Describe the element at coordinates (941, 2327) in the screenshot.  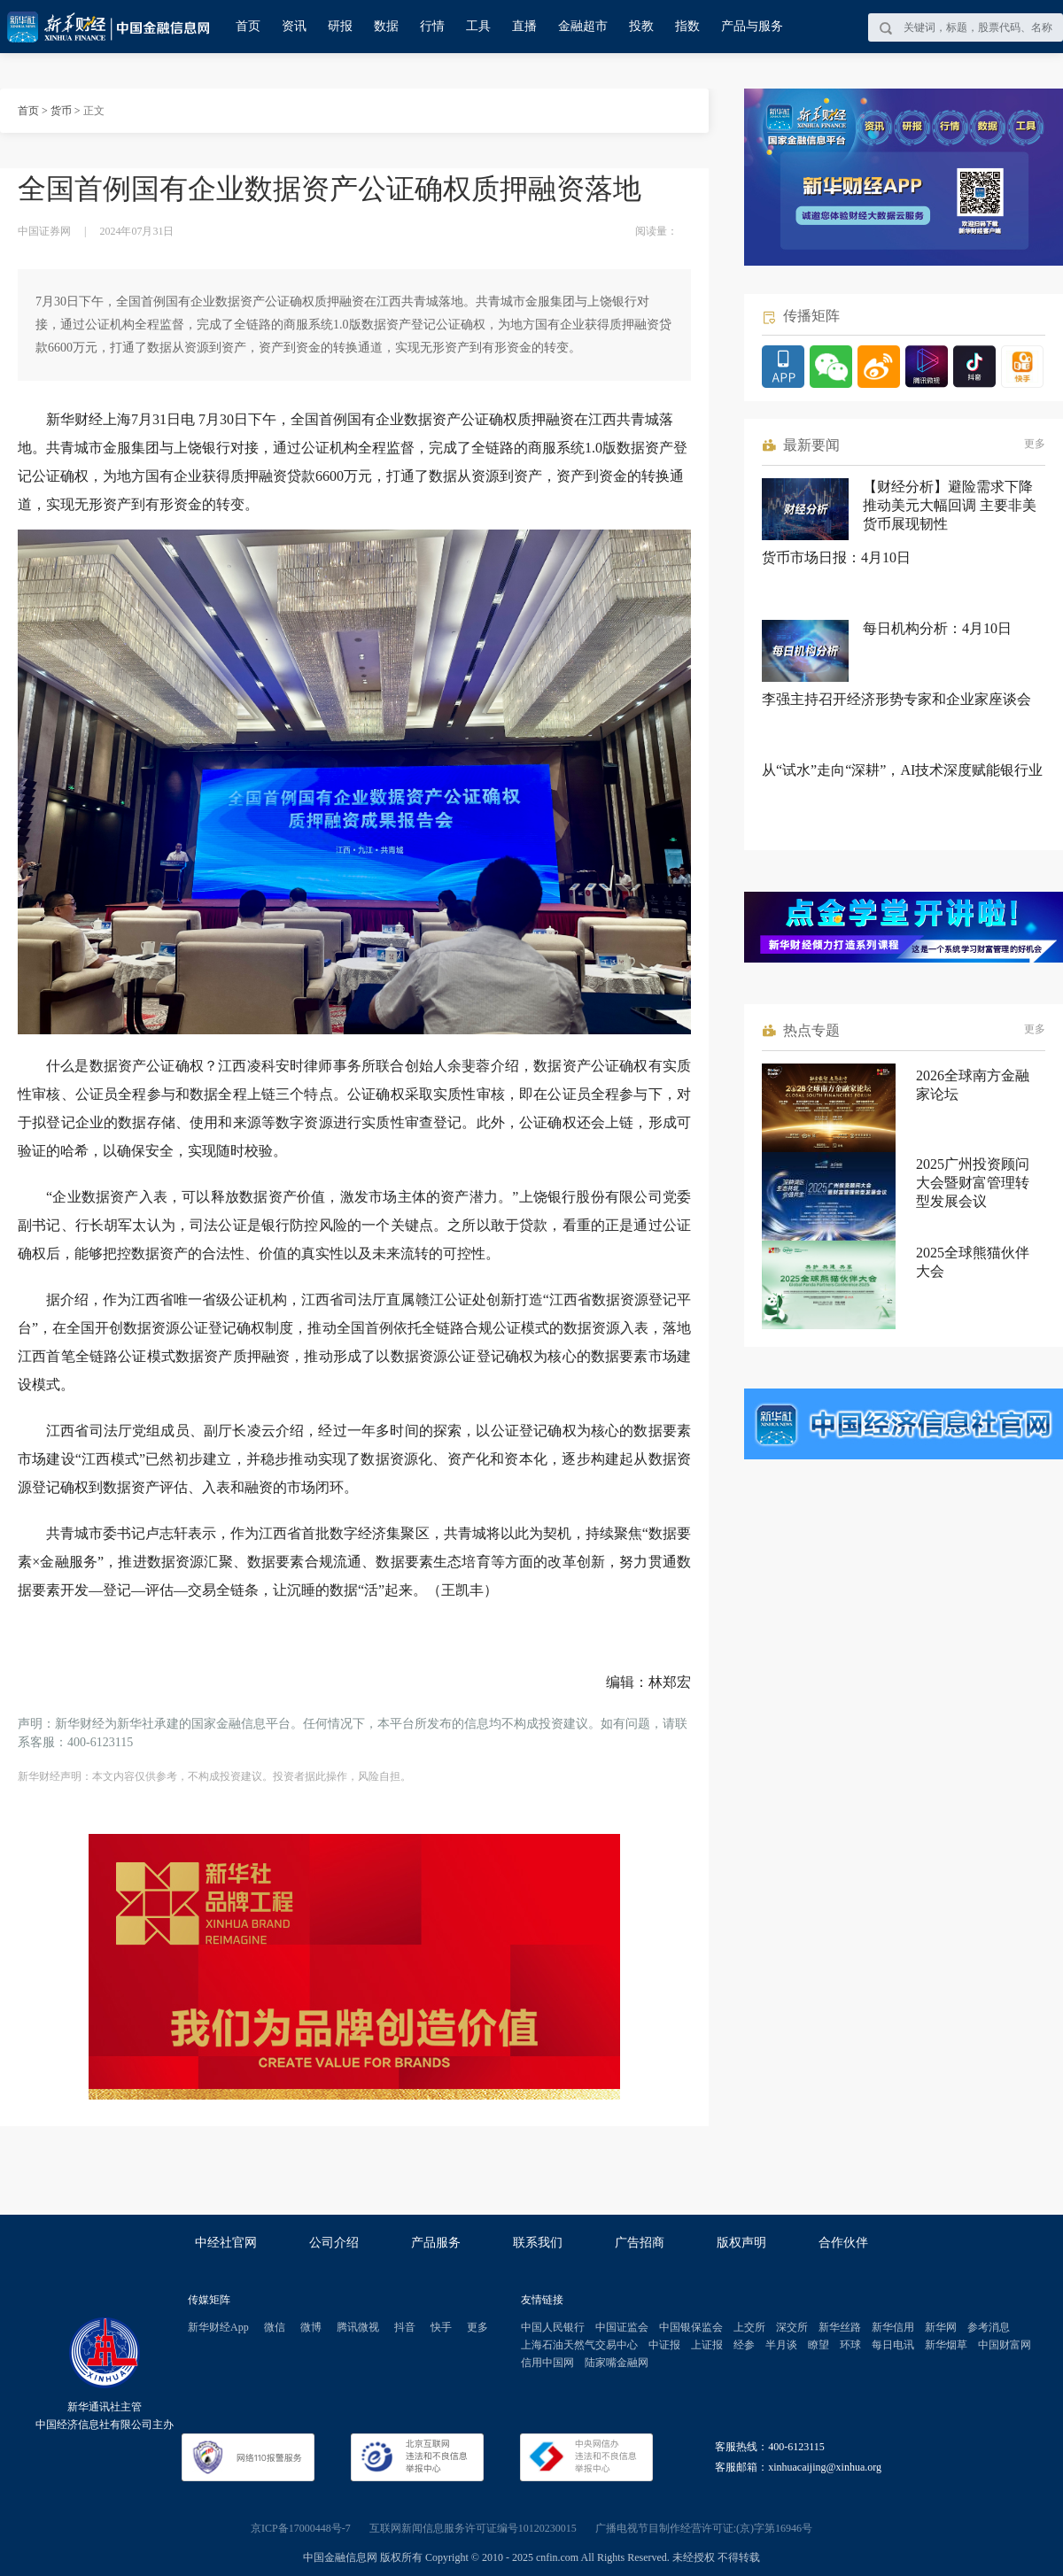
I see `新华网` at that location.